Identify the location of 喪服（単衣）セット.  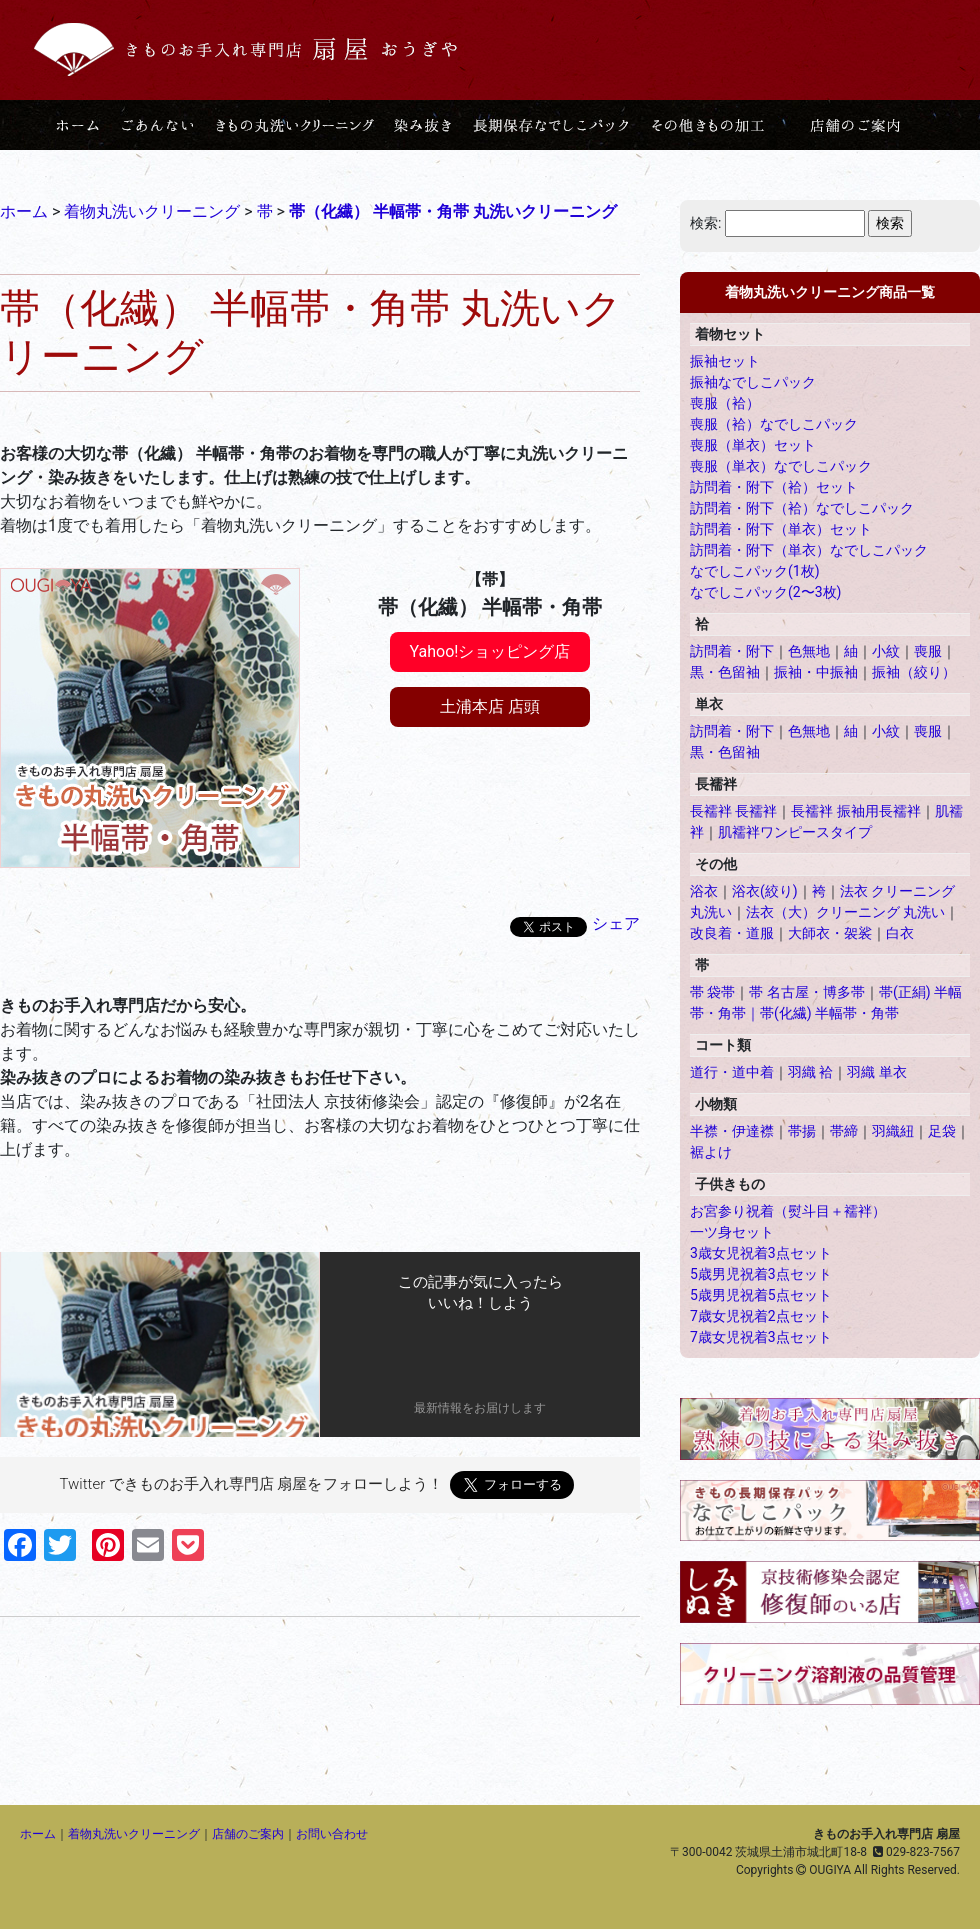
(753, 445).